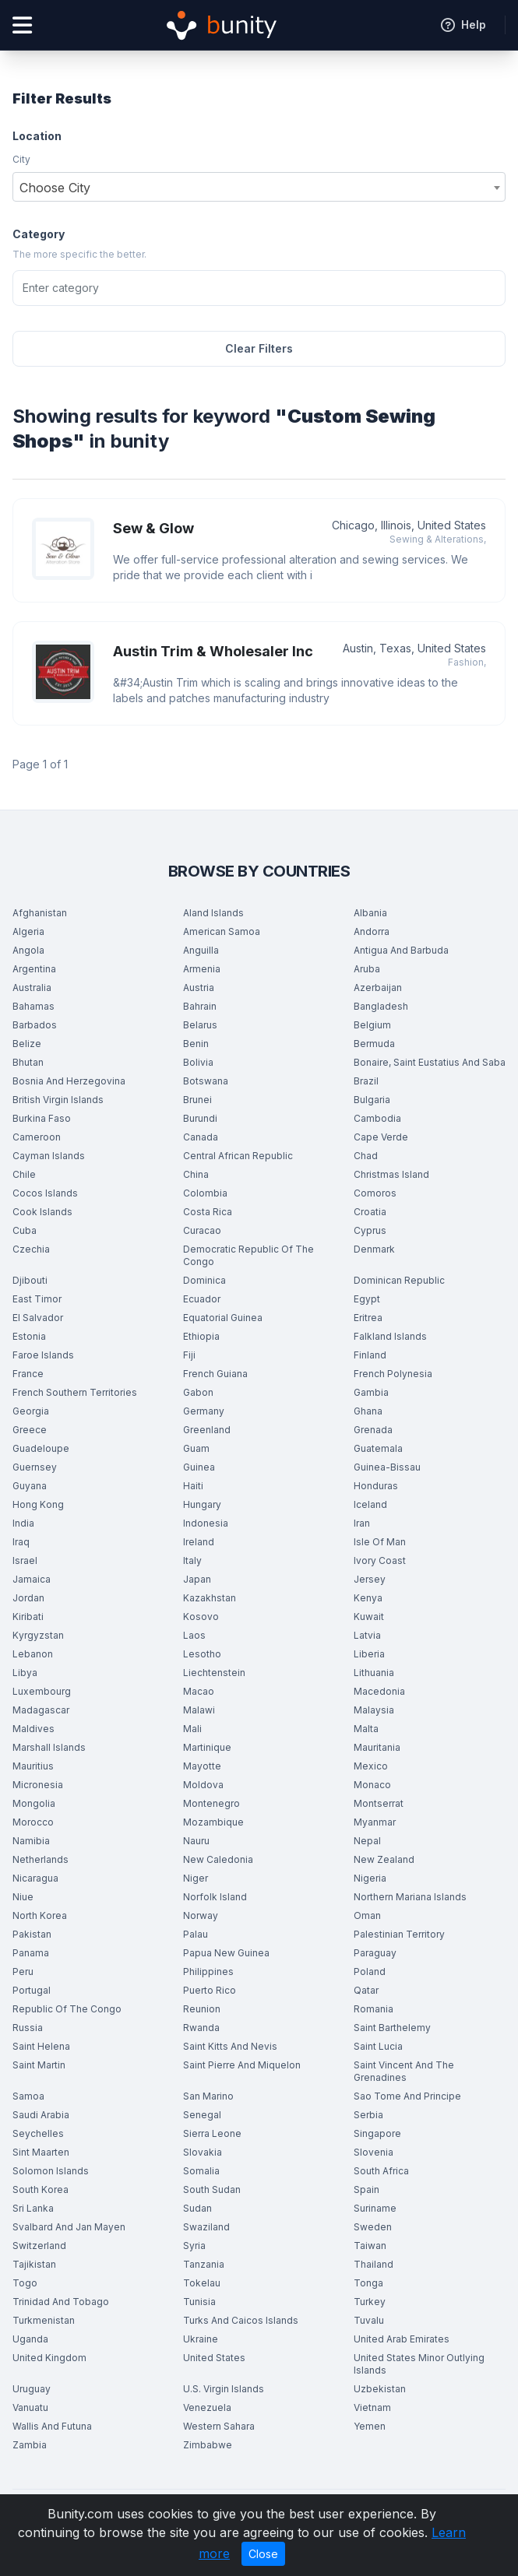 The width and height of the screenshot is (518, 2576). Describe the element at coordinates (194, 1635) in the screenshot. I see `Laos` at that location.